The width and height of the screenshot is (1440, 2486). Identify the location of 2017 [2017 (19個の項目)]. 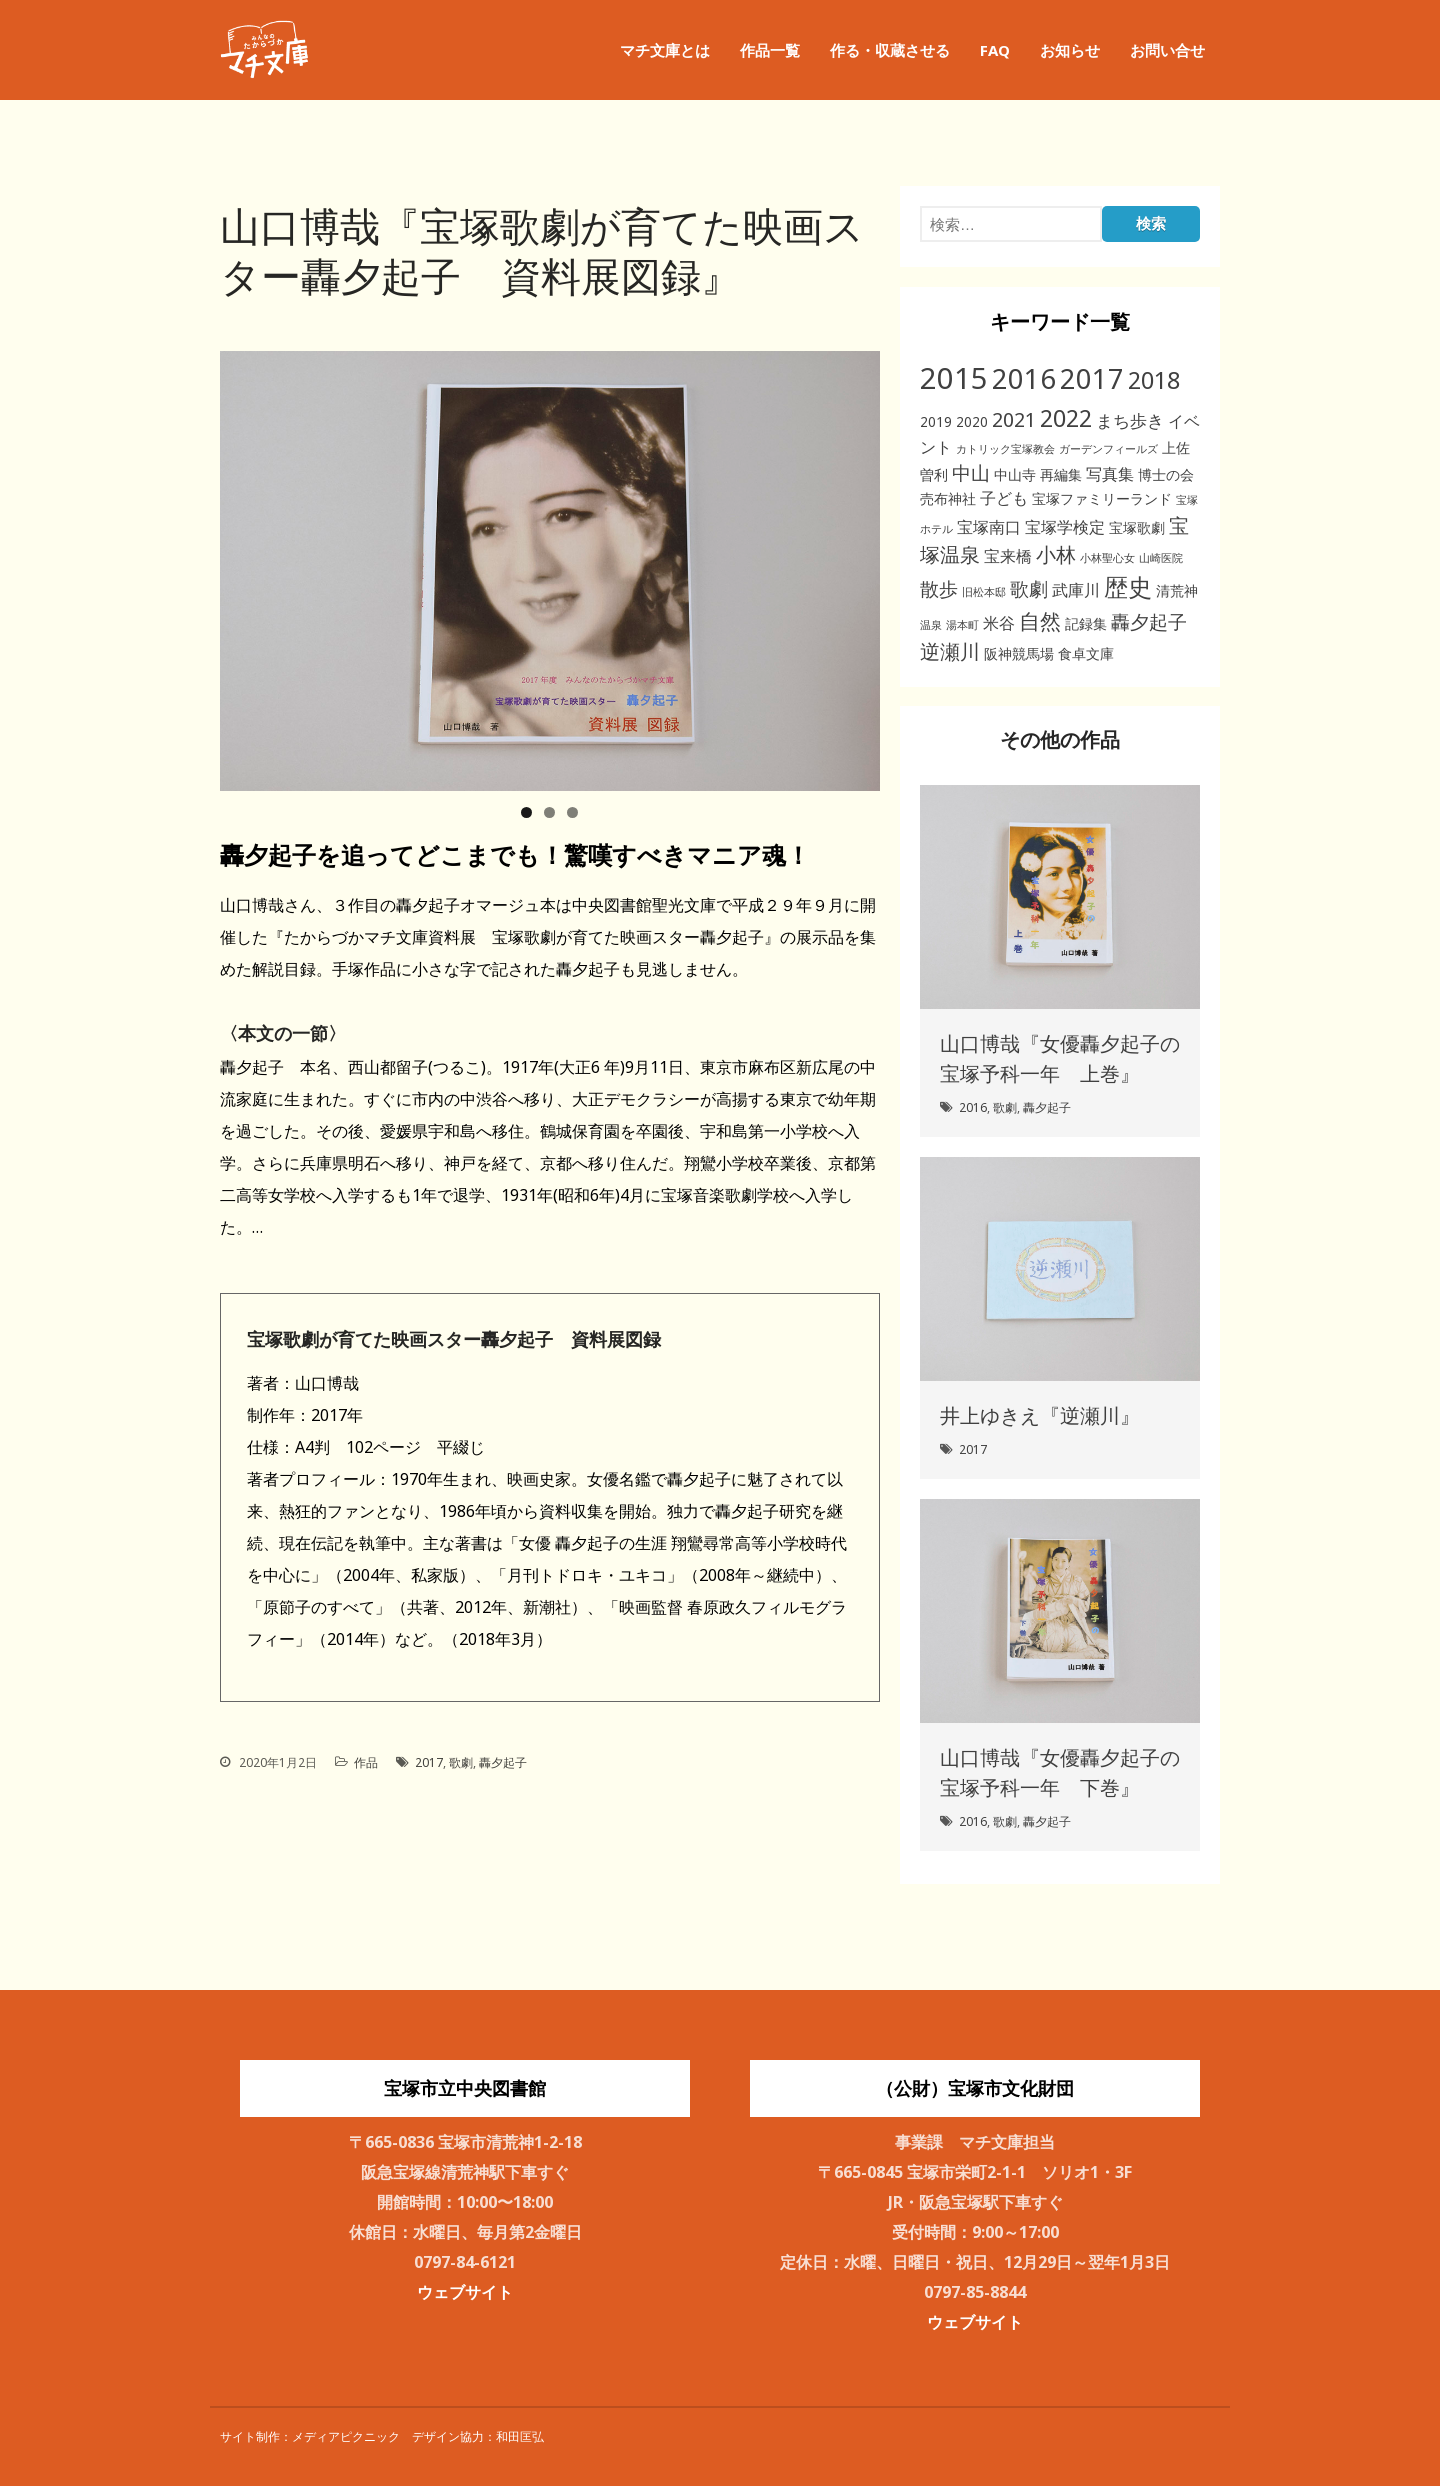
(1092, 378).